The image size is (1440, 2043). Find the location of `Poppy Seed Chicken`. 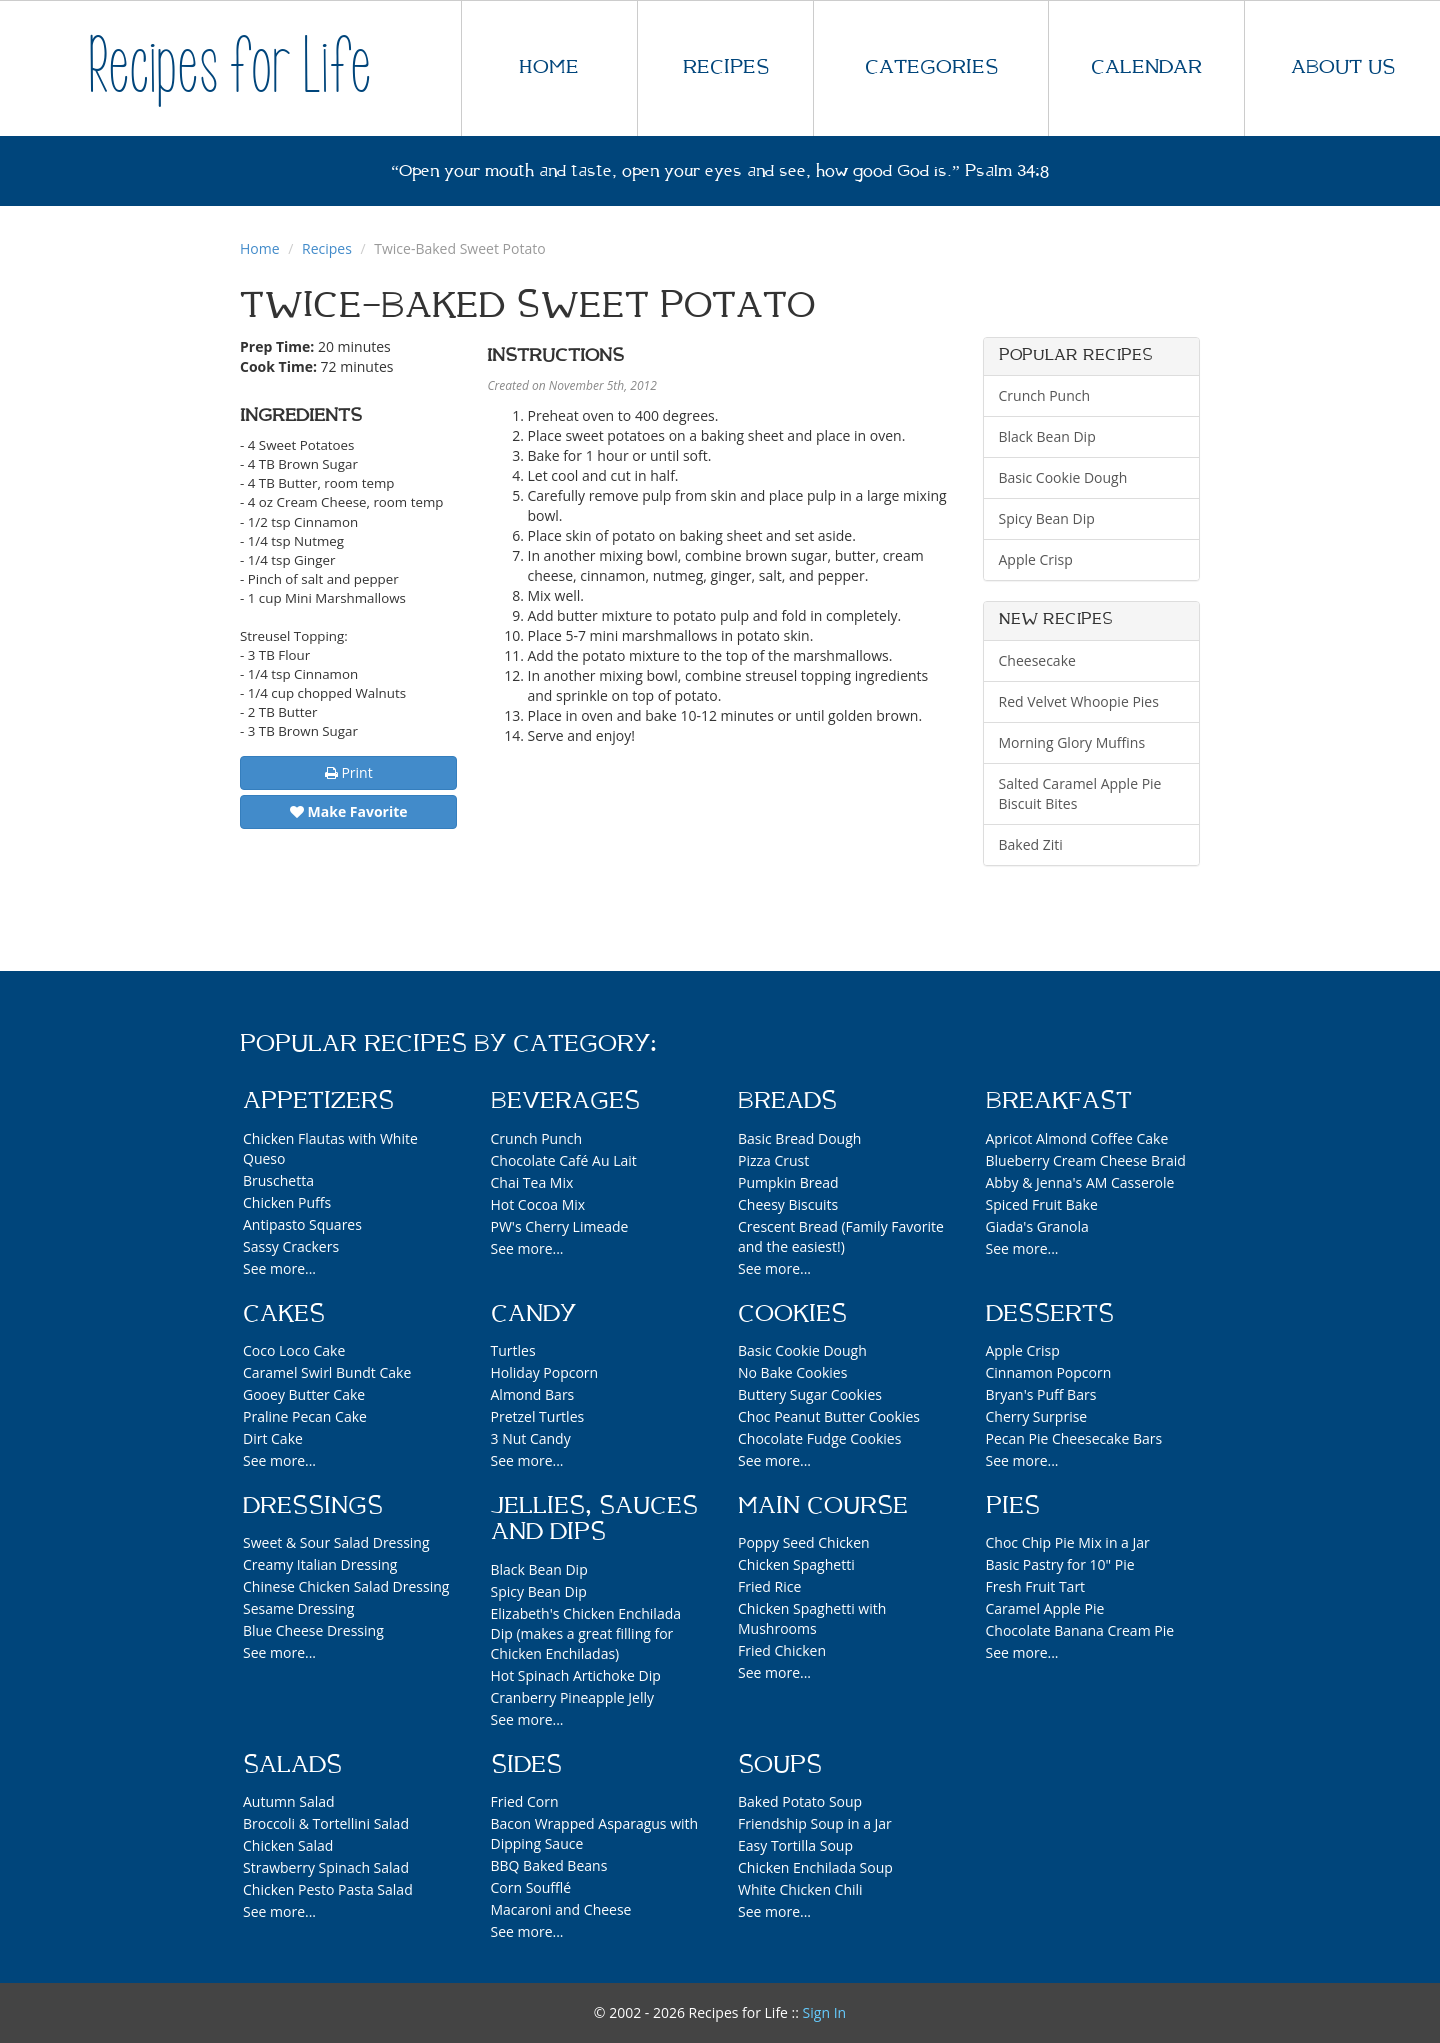

Poppy Seed Chicken is located at coordinates (804, 1542).